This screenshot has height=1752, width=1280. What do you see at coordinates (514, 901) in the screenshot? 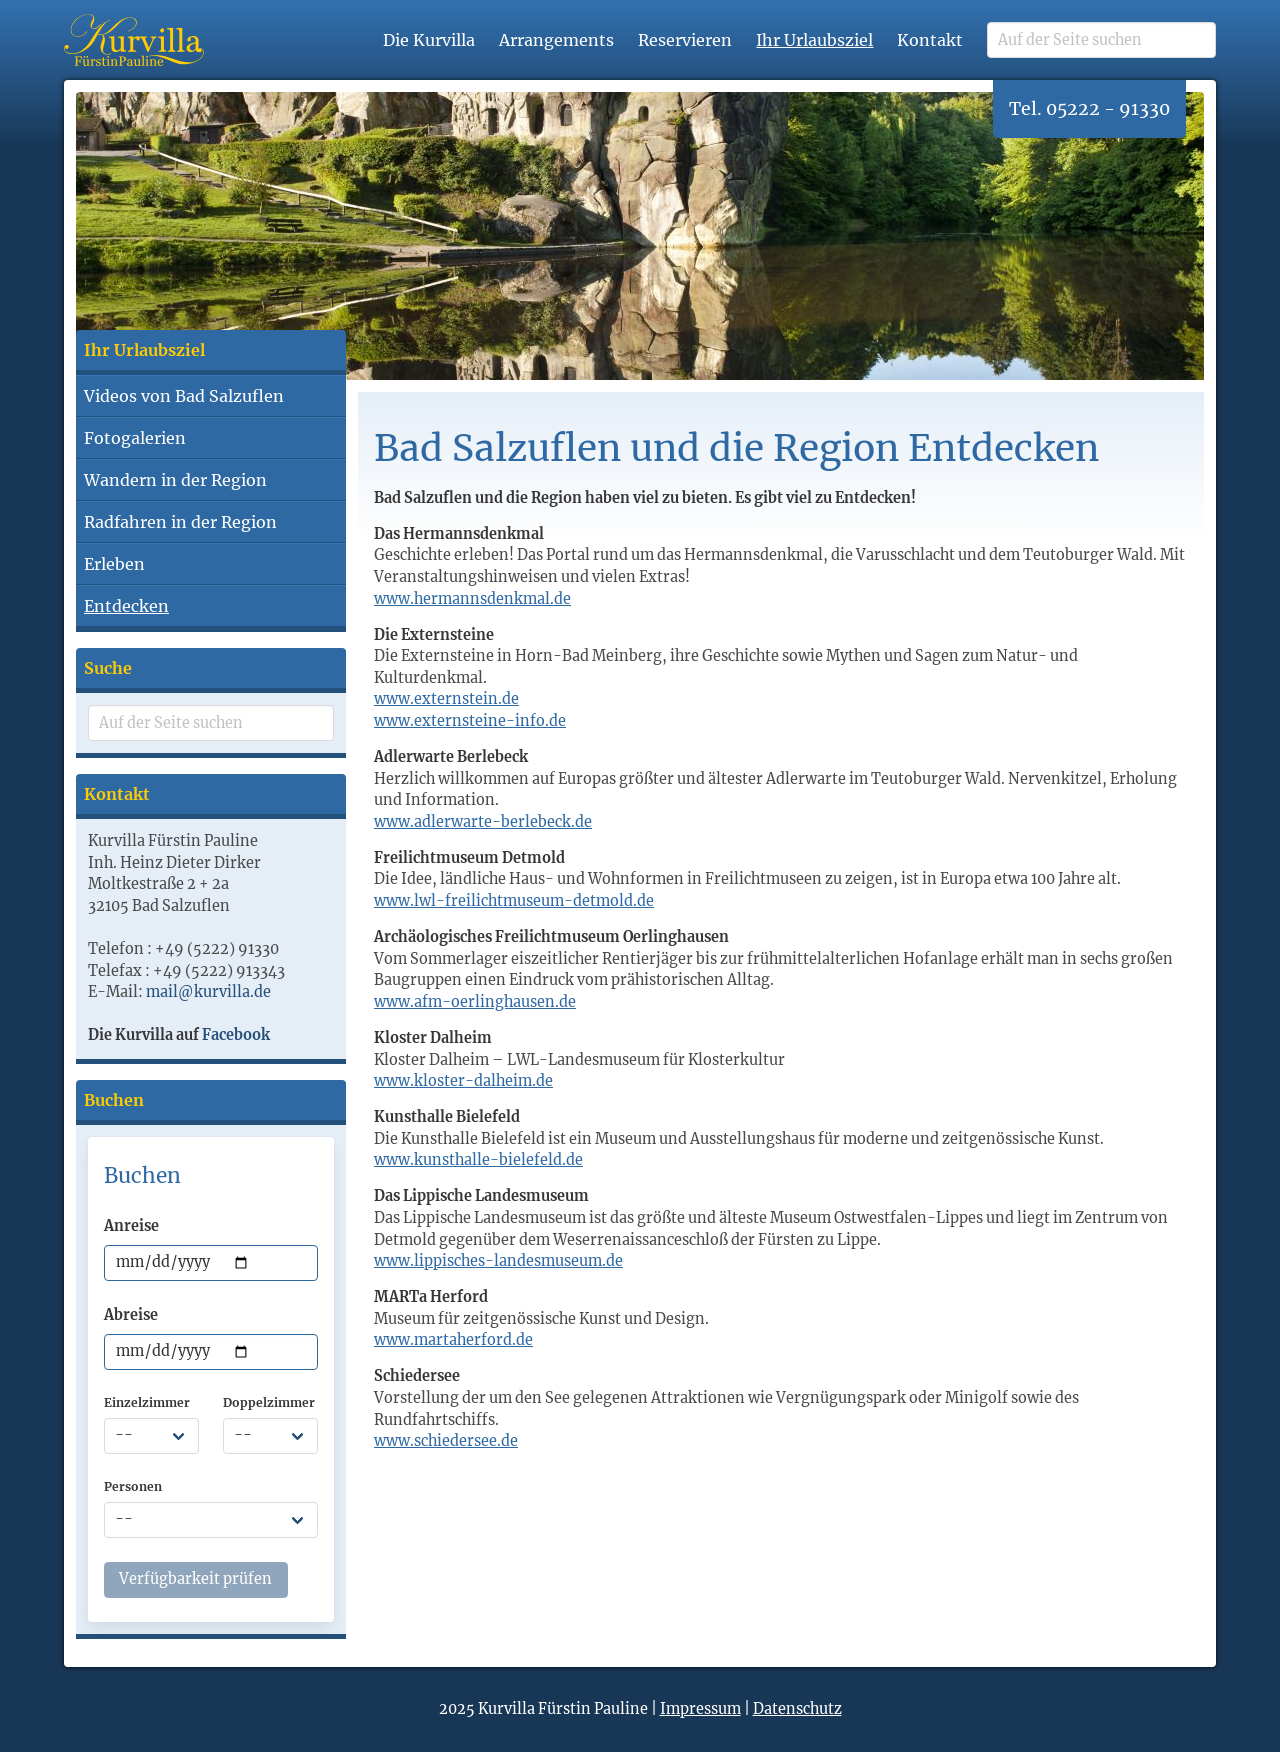
I see `www.lwl-freilichtmuseum-detmold.de` at bounding box center [514, 901].